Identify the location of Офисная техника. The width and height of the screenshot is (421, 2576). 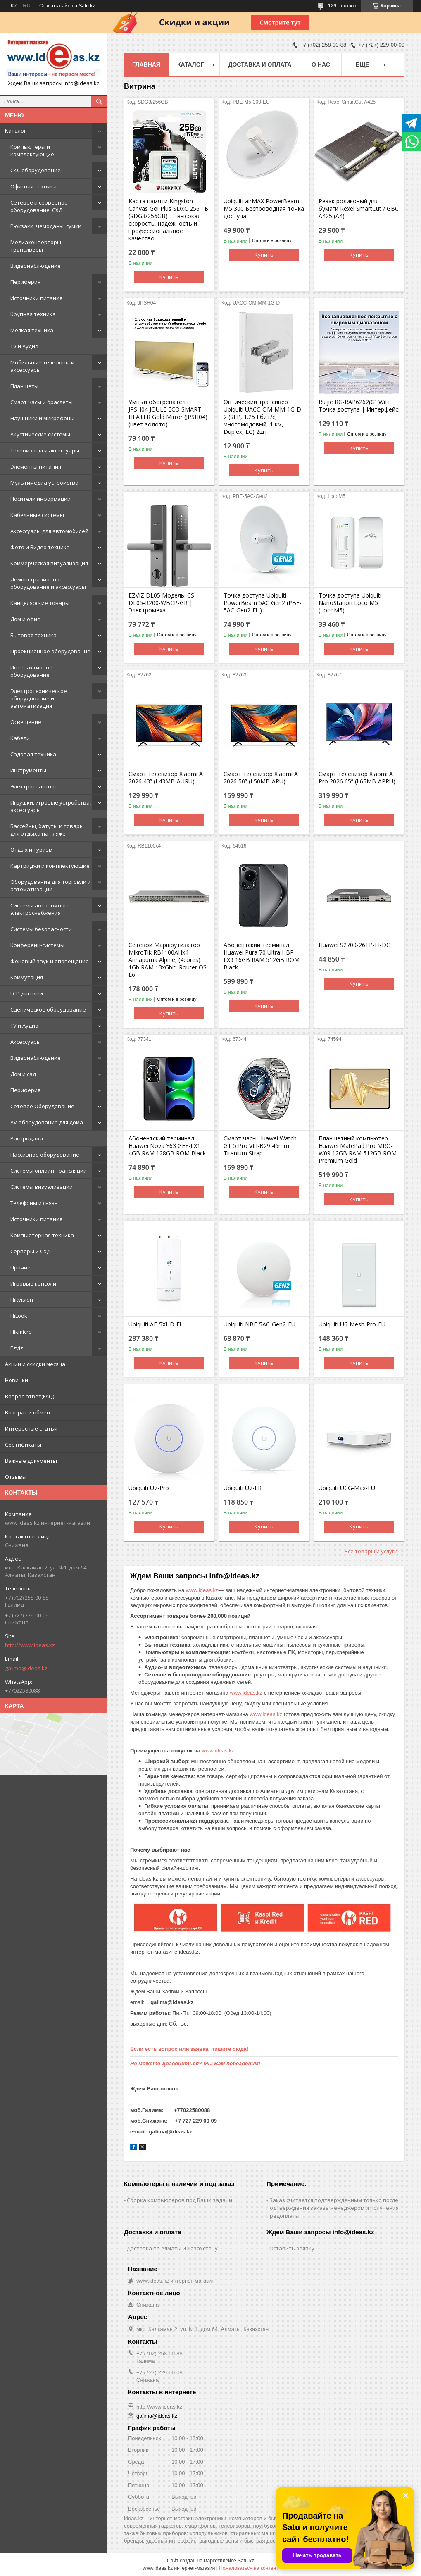
(33, 186).